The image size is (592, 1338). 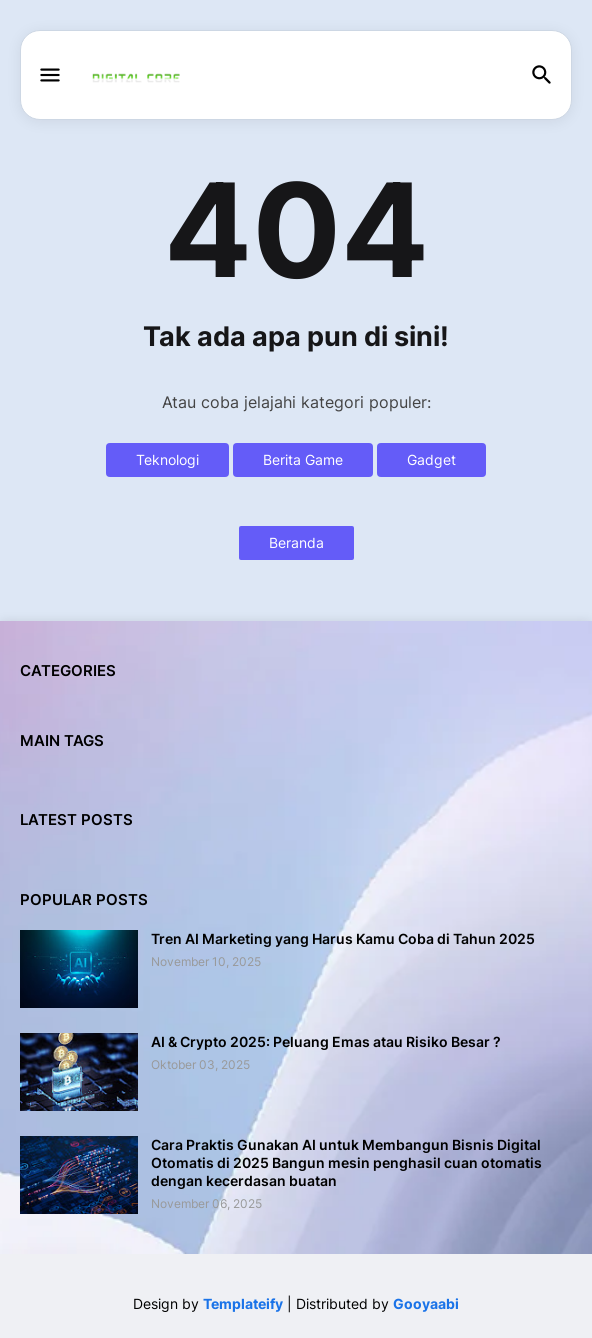 What do you see at coordinates (167, 459) in the screenshot?
I see `Teknologi` at bounding box center [167, 459].